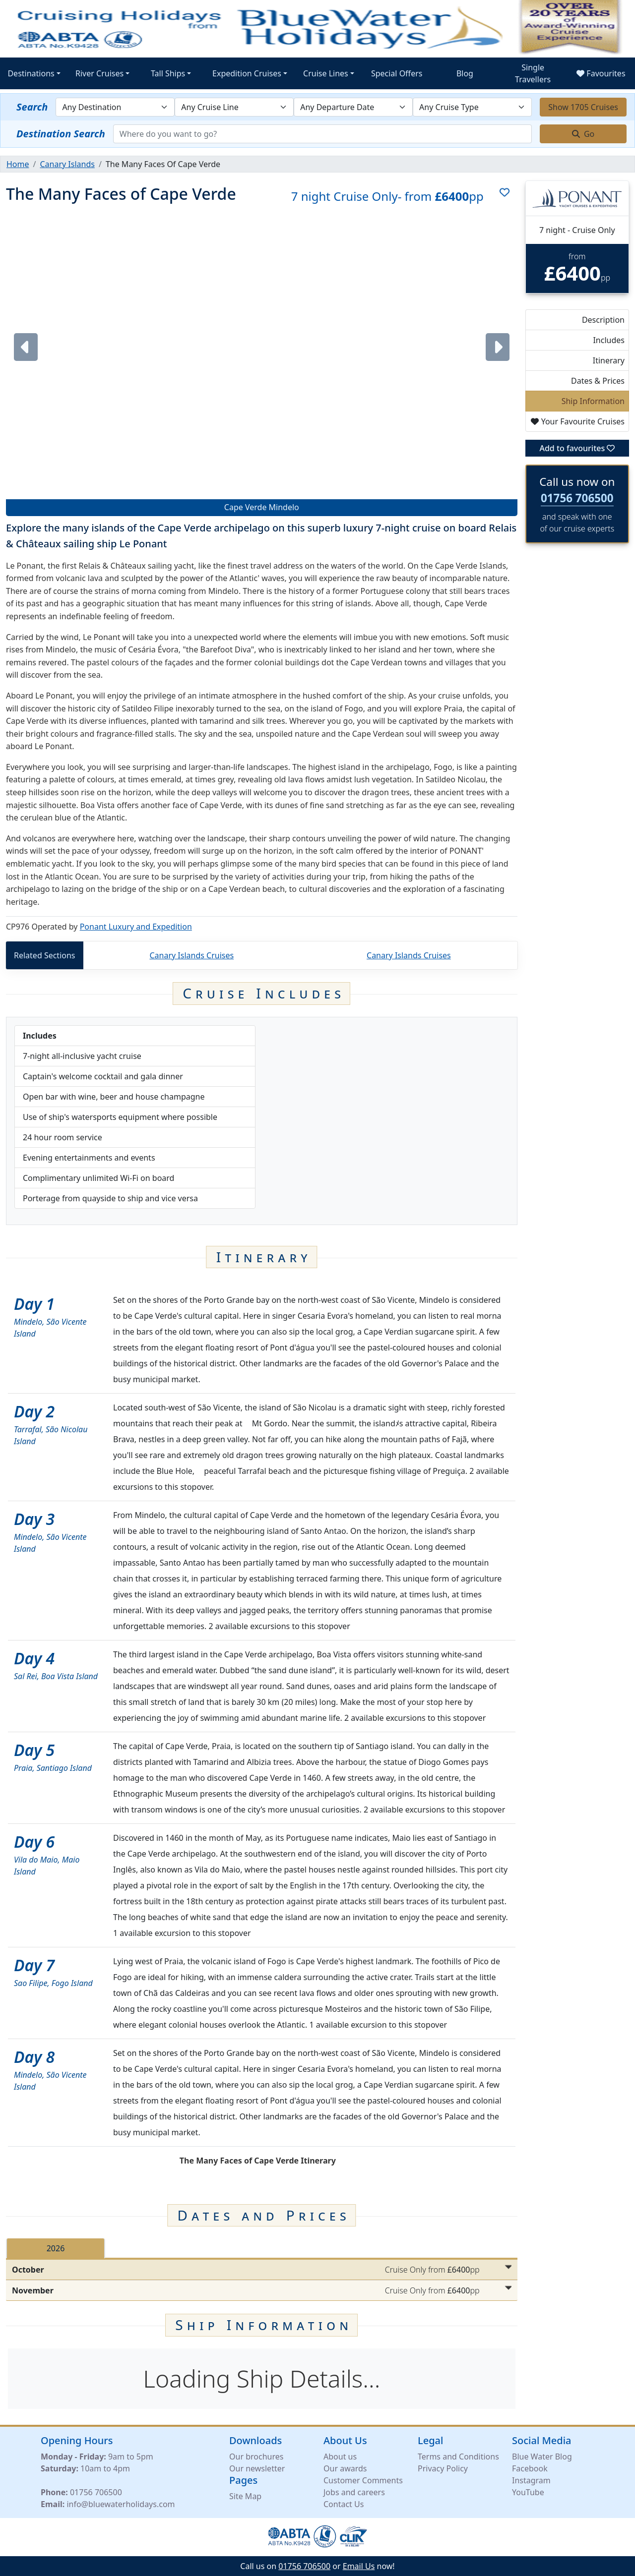  I want to click on Email Us, so click(359, 2566).